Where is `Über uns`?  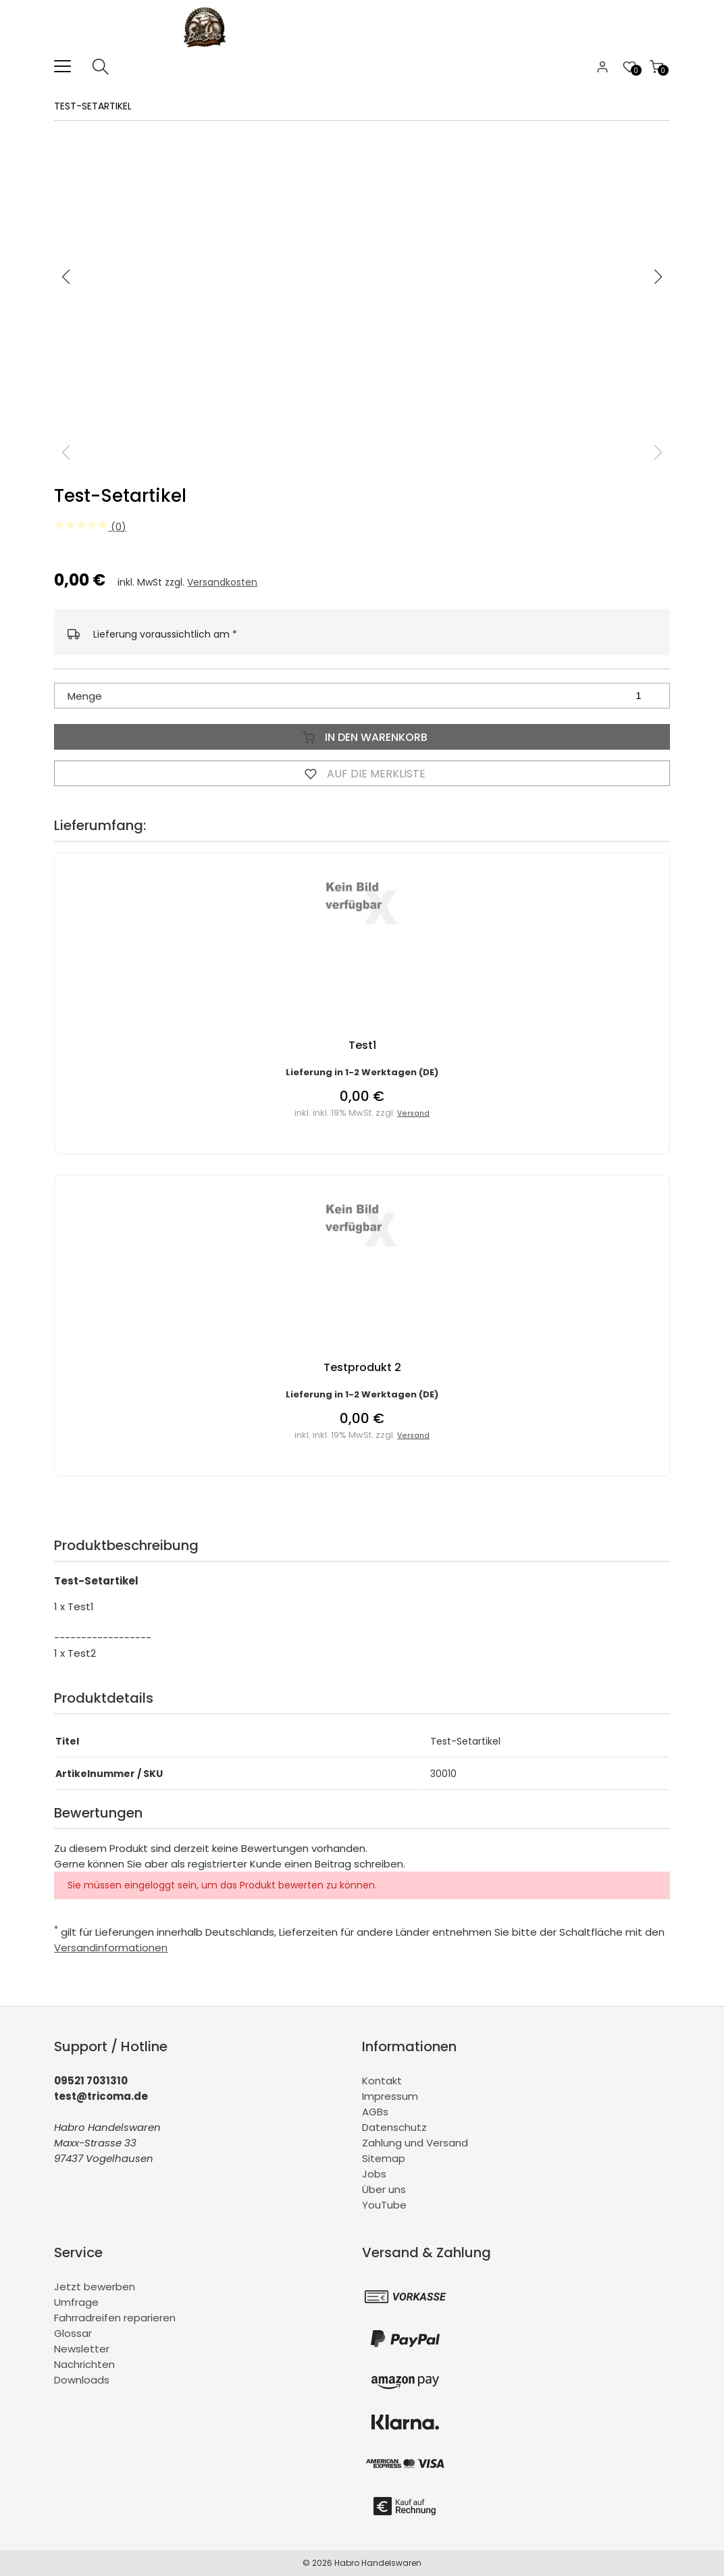 Über uns is located at coordinates (384, 2189).